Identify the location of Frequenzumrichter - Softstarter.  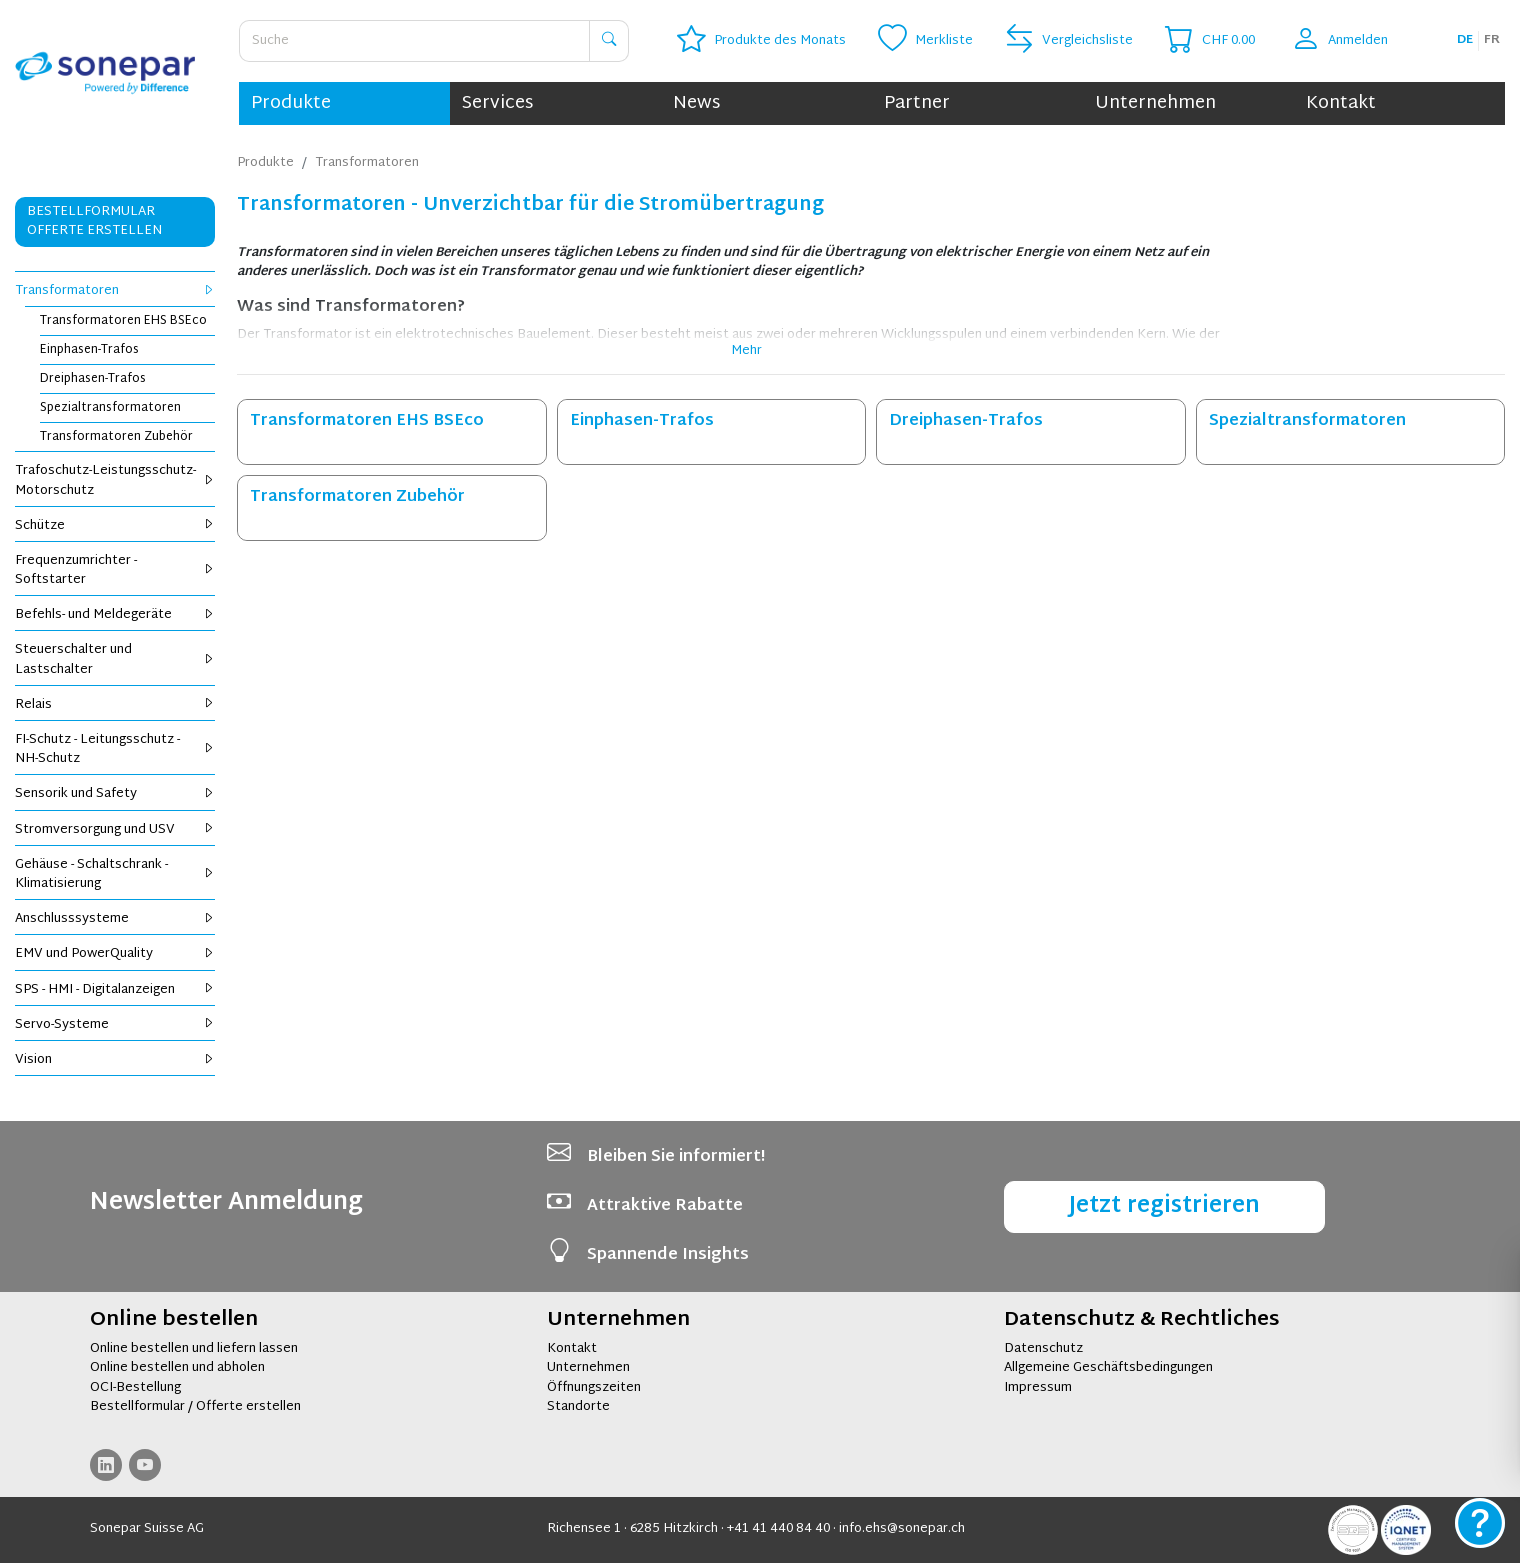
(115, 570).